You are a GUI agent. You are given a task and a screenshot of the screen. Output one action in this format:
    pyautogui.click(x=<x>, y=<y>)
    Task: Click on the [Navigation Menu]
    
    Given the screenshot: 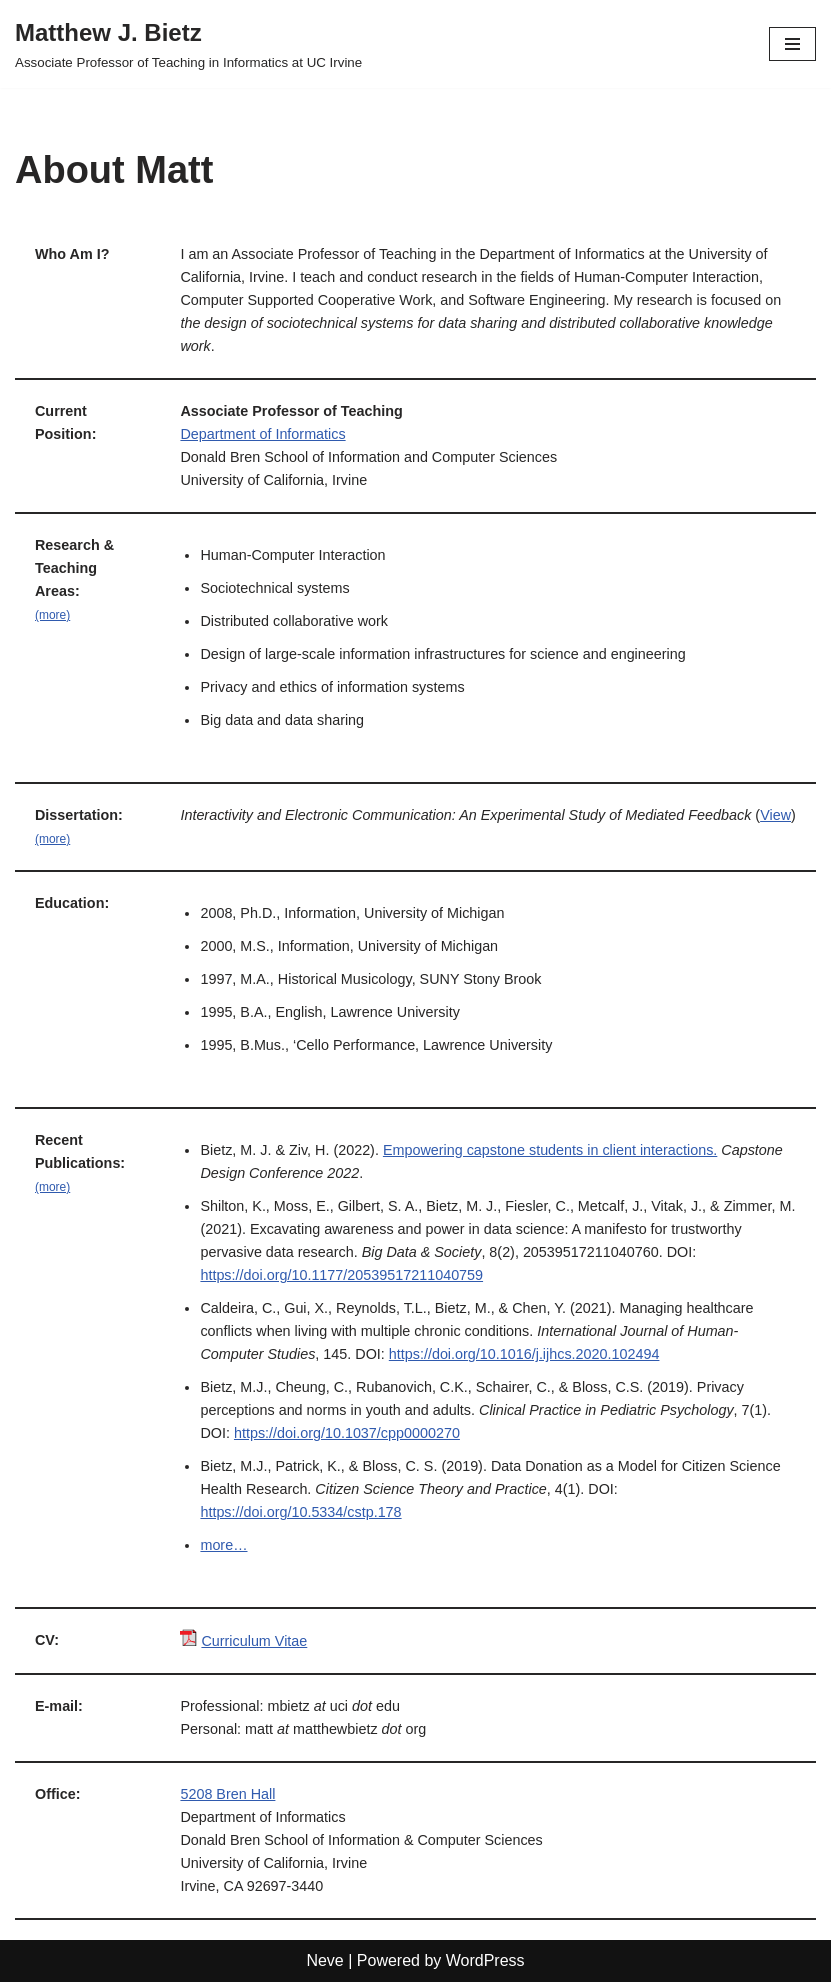 What is the action you would take?
    pyautogui.click(x=792, y=44)
    